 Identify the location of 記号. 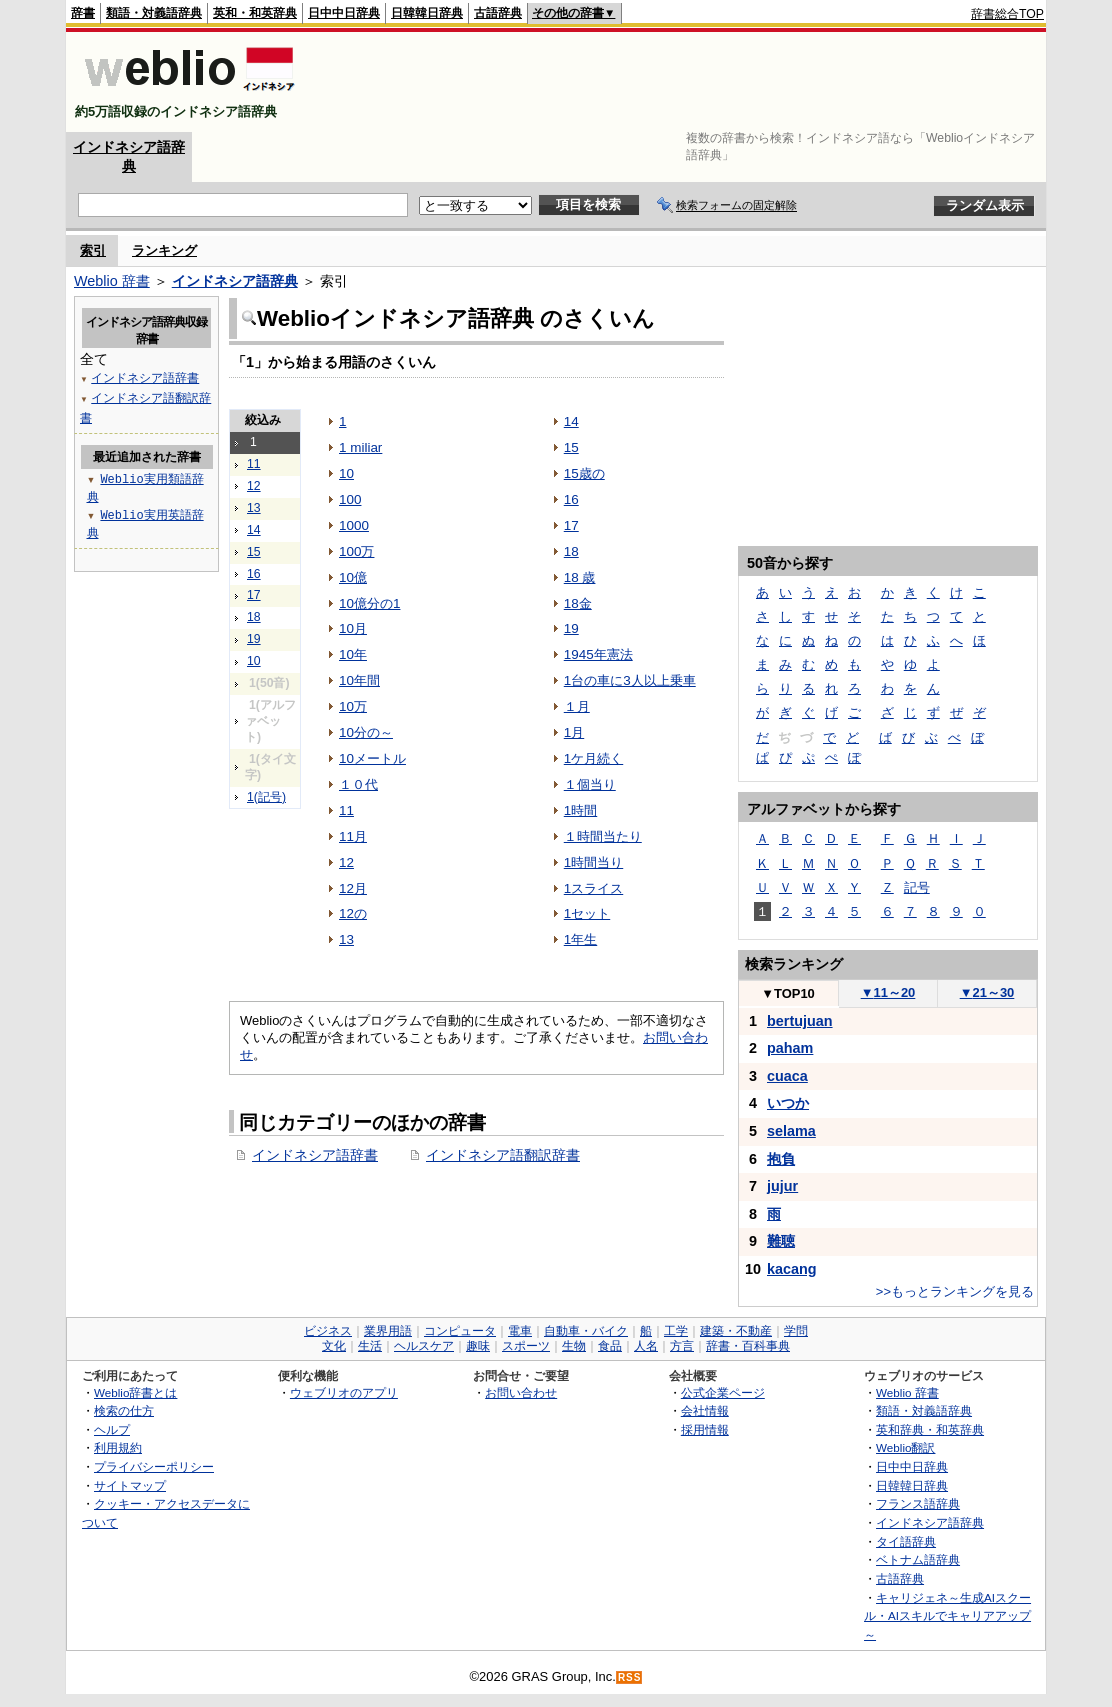
(917, 887).